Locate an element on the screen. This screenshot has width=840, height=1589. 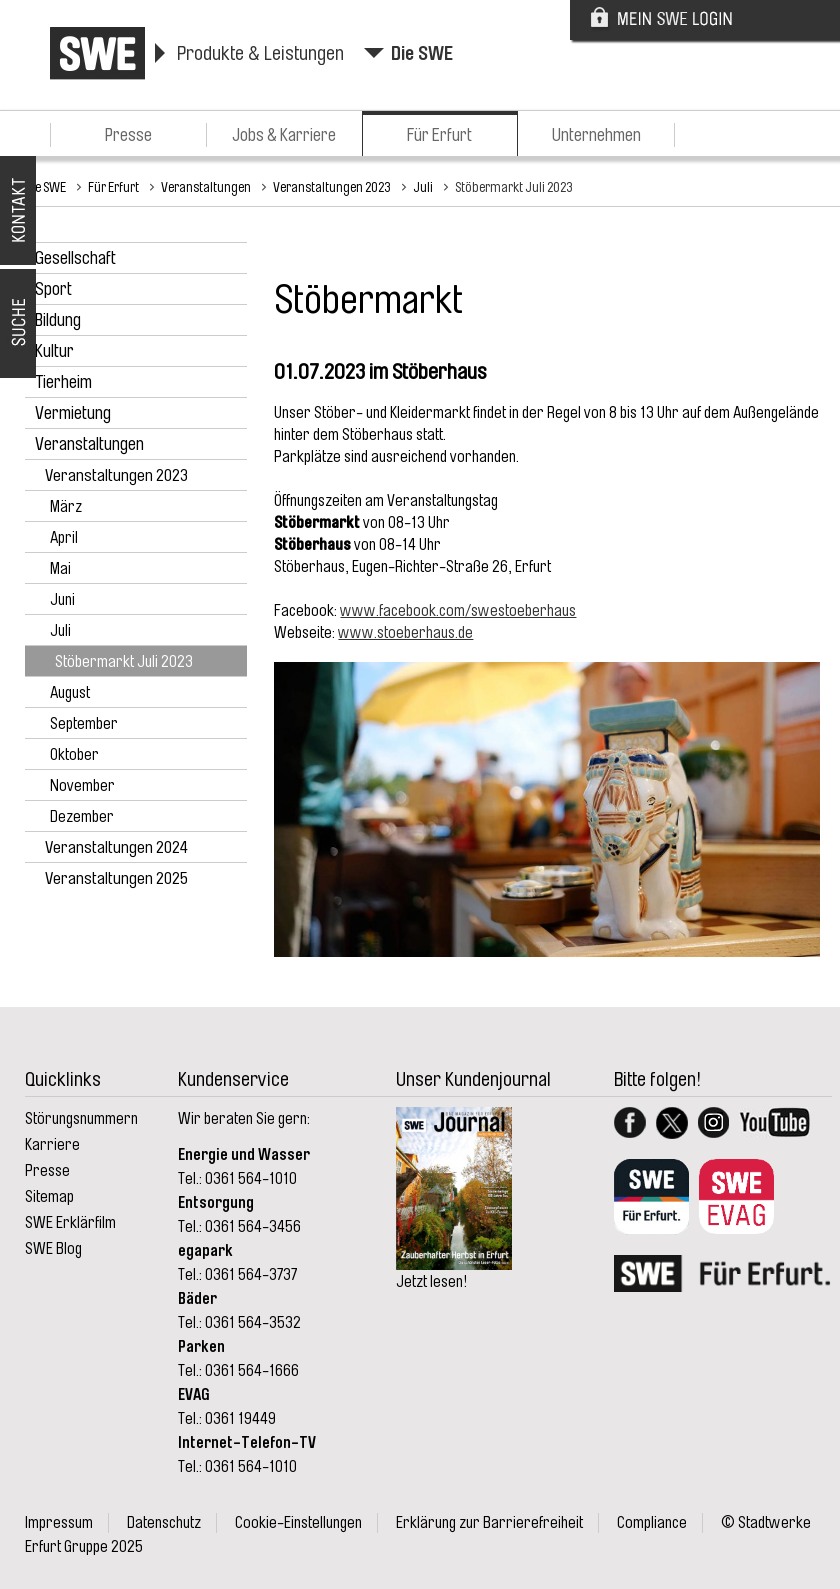
April is located at coordinates (64, 538).